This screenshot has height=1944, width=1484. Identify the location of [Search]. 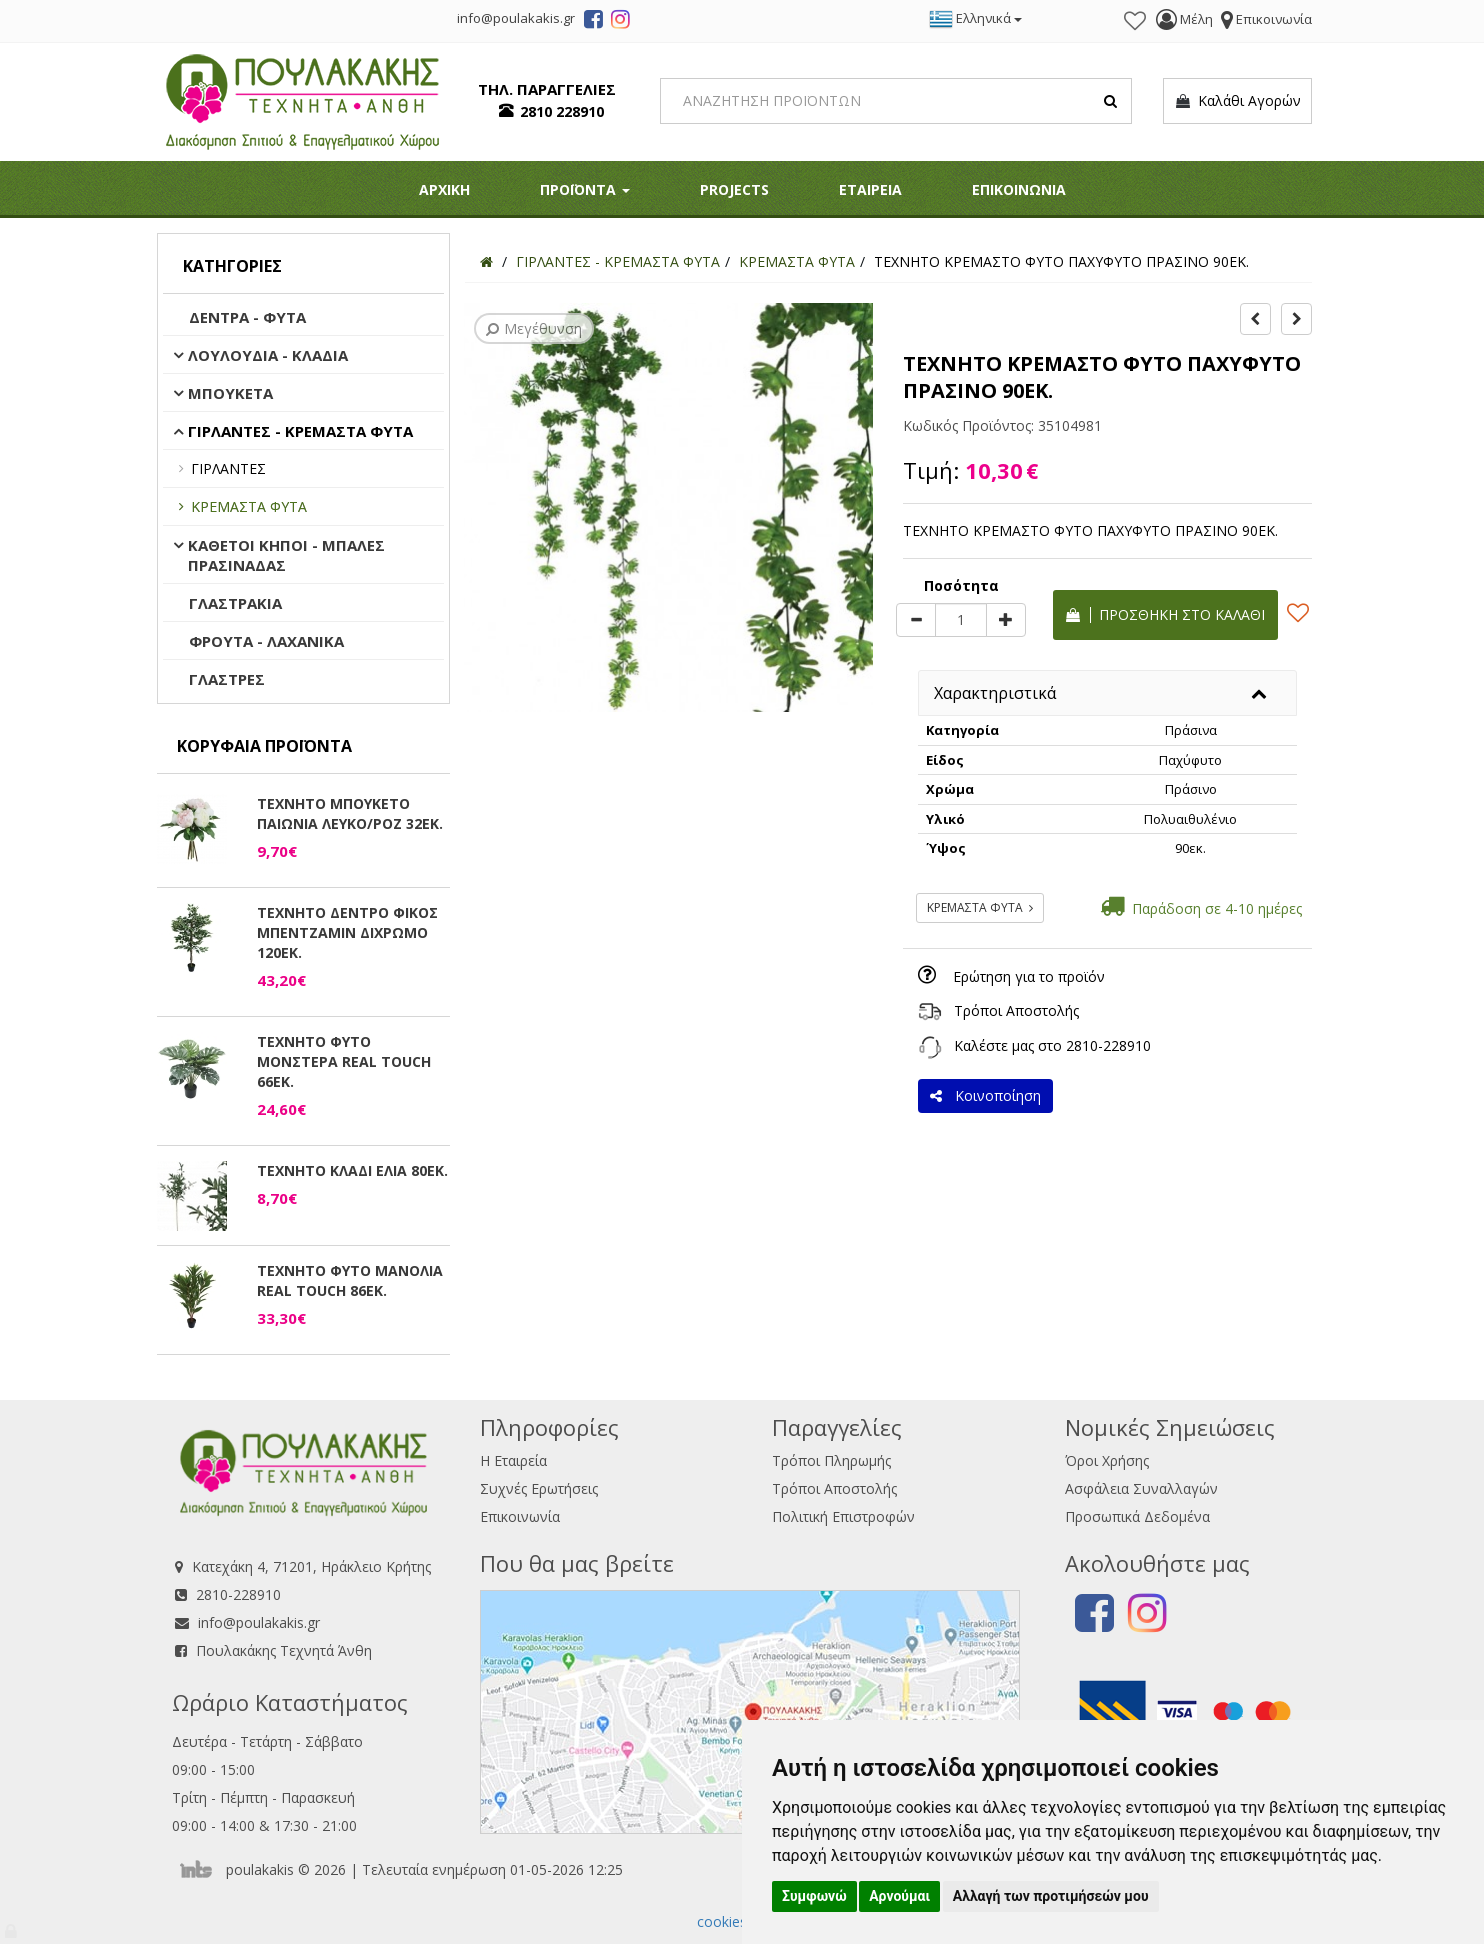
(896, 101).